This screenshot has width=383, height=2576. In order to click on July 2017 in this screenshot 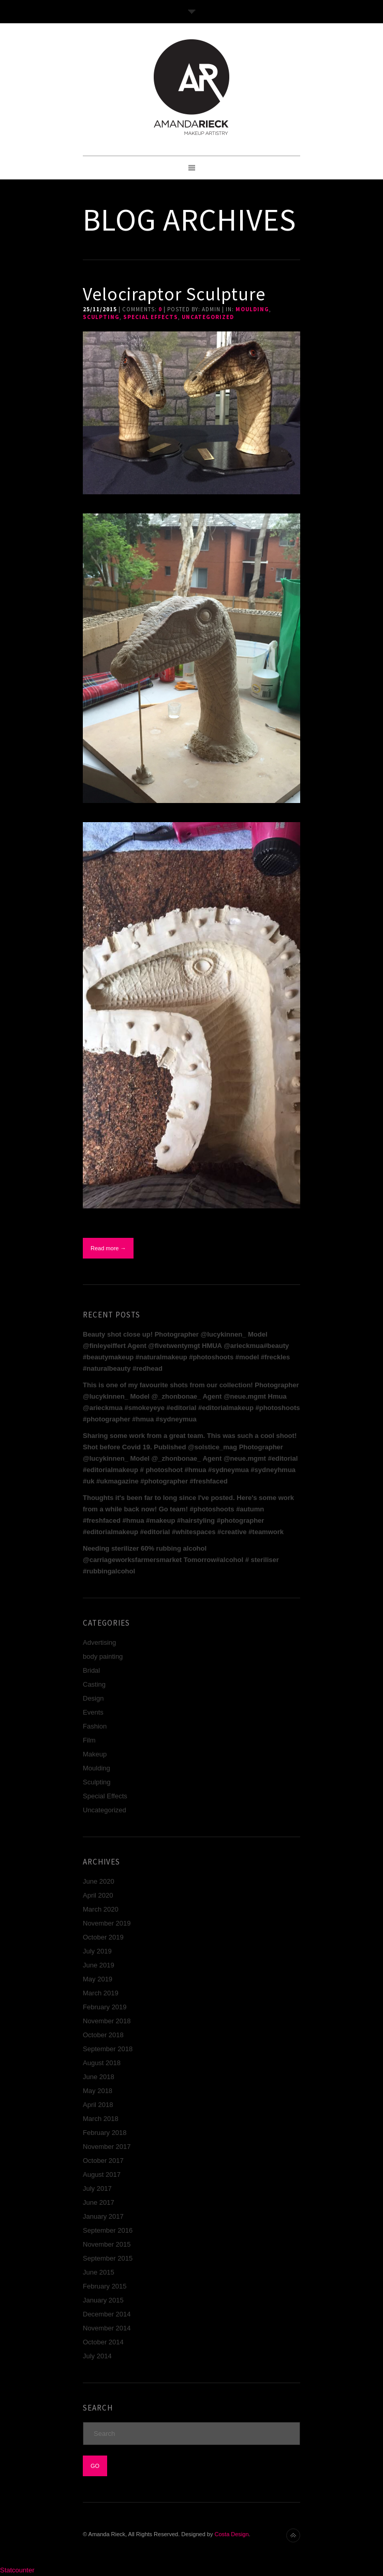, I will do `click(97, 2188)`.